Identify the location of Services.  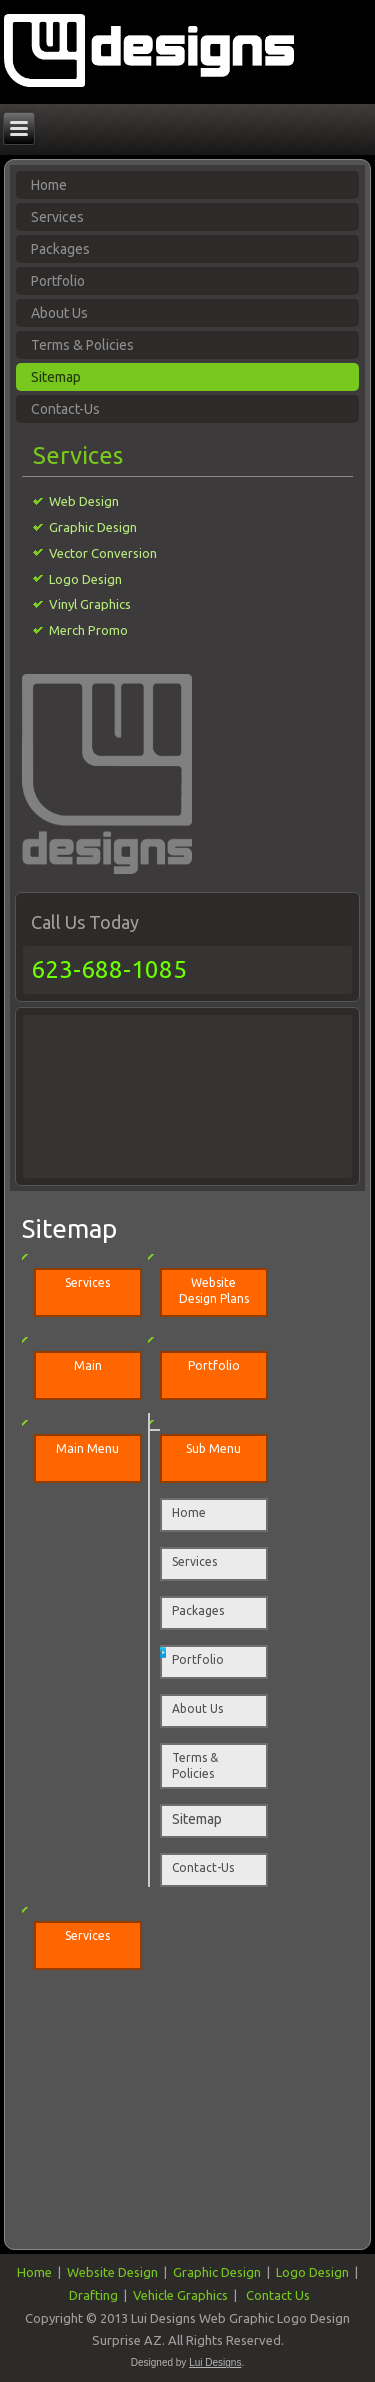
(194, 1561).